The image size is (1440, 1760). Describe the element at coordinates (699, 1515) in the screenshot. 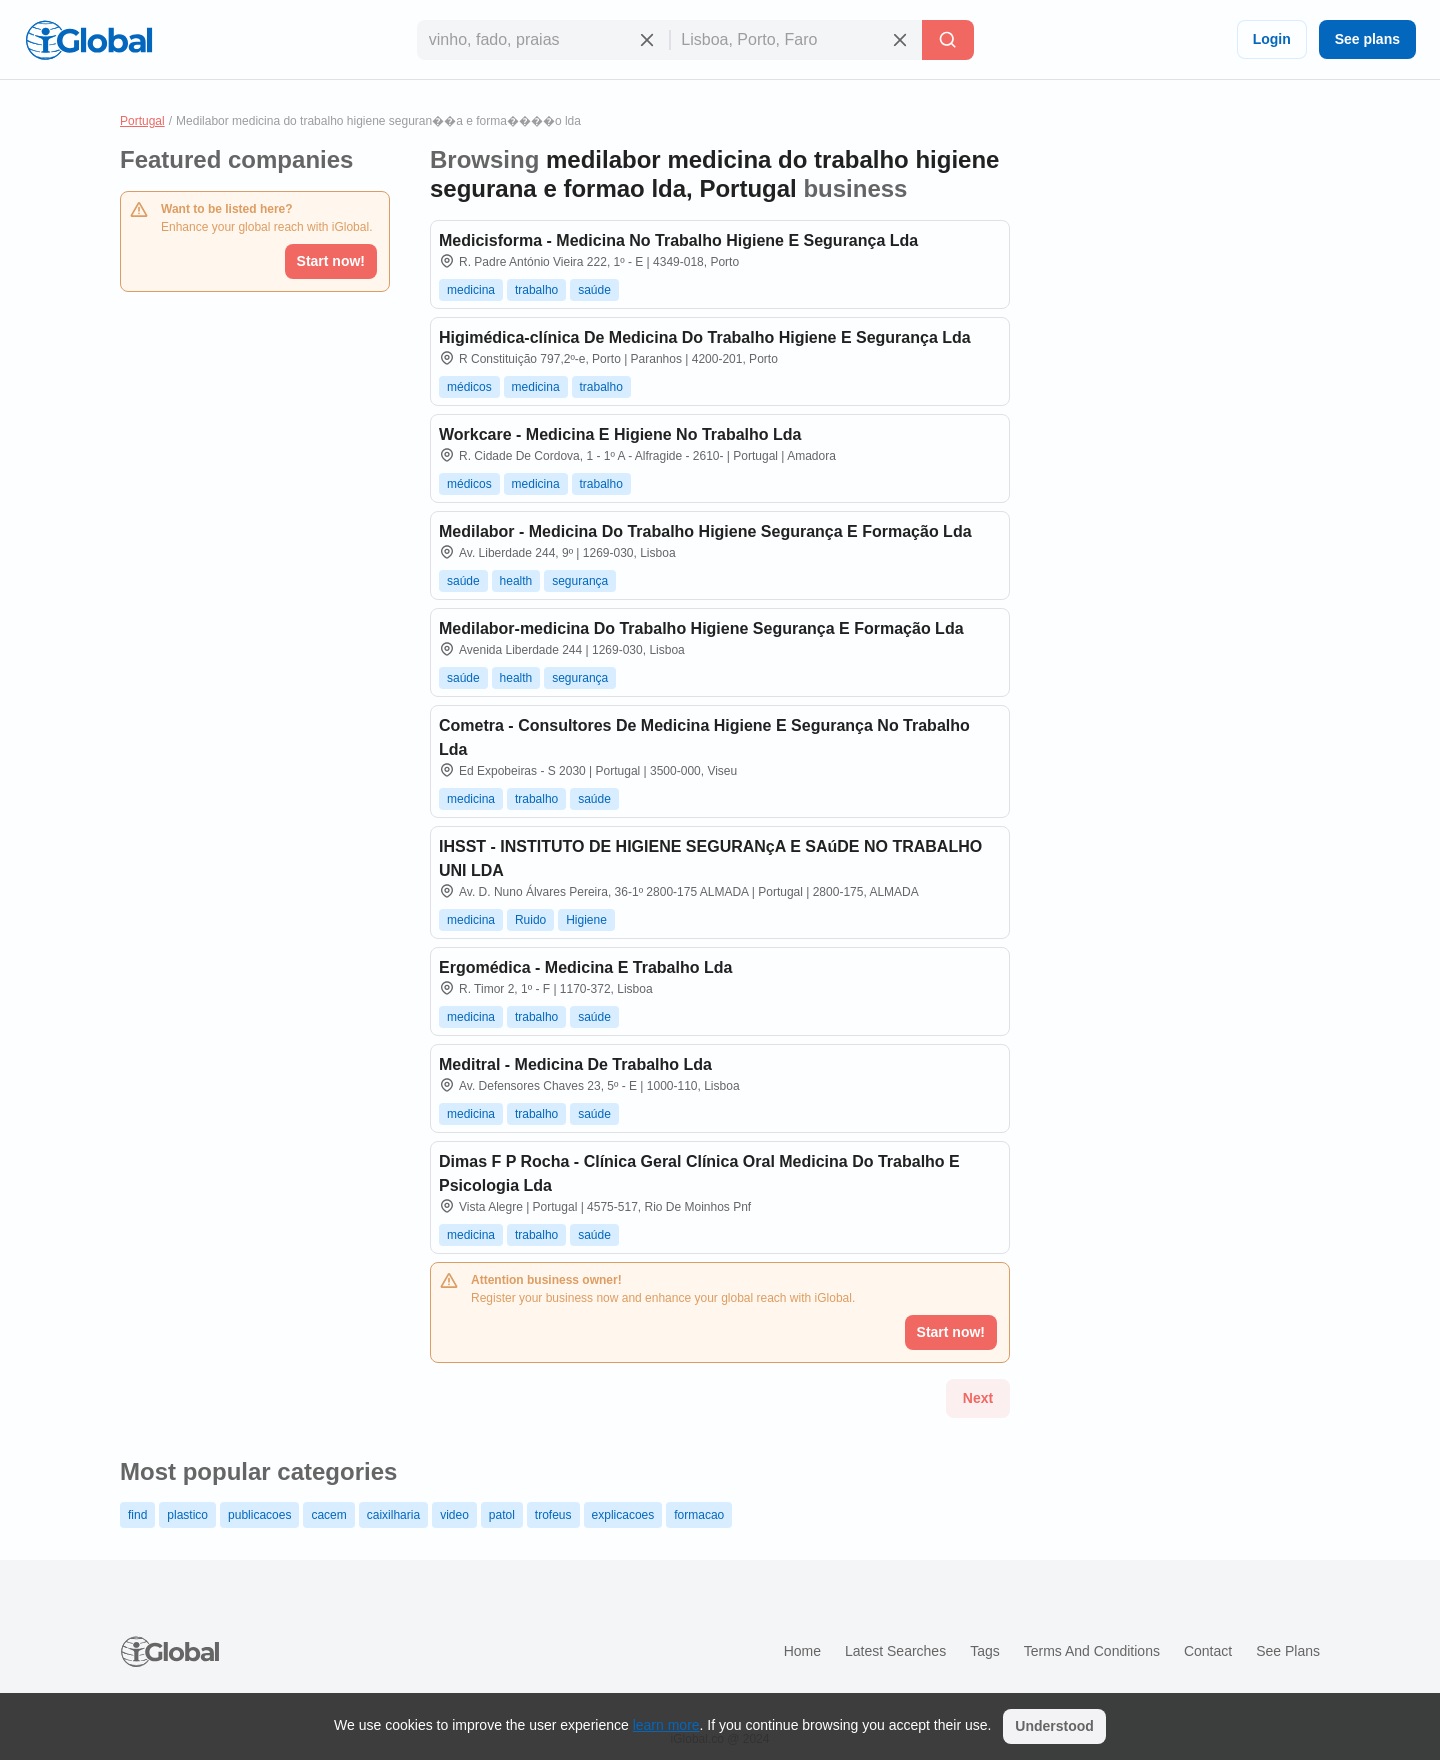

I see `formacao` at that location.